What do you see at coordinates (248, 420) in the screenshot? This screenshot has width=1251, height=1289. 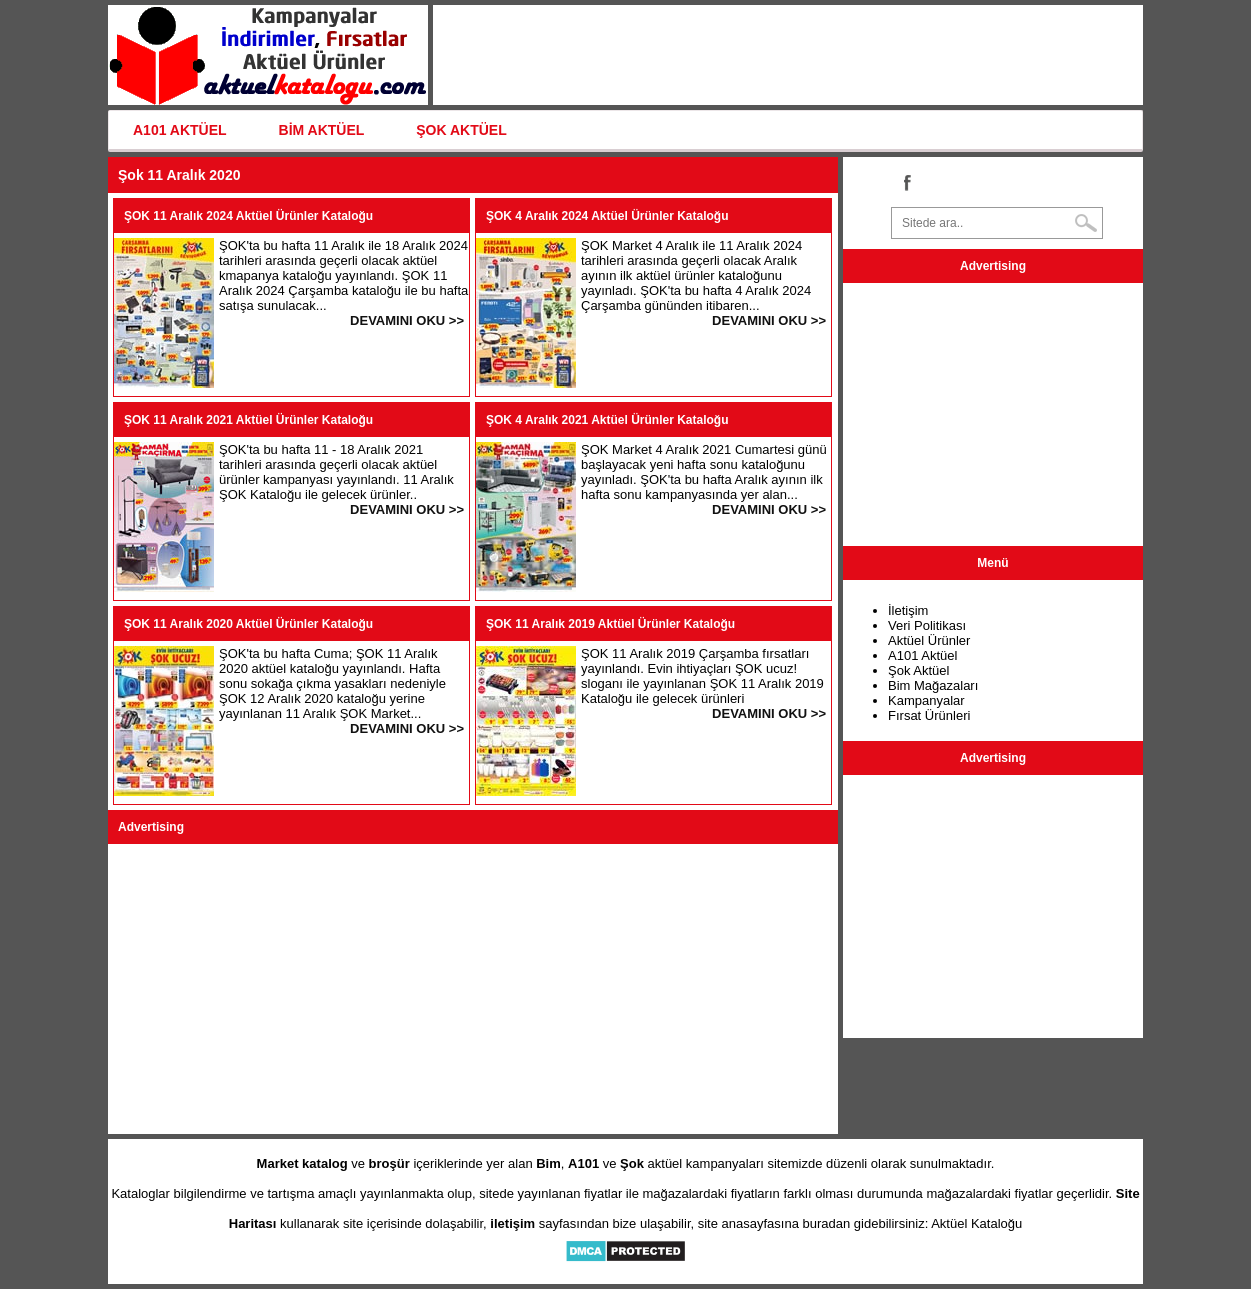 I see `ŞOK 11 Aralık 2021 Aktüel Ürünler Kataloğu` at bounding box center [248, 420].